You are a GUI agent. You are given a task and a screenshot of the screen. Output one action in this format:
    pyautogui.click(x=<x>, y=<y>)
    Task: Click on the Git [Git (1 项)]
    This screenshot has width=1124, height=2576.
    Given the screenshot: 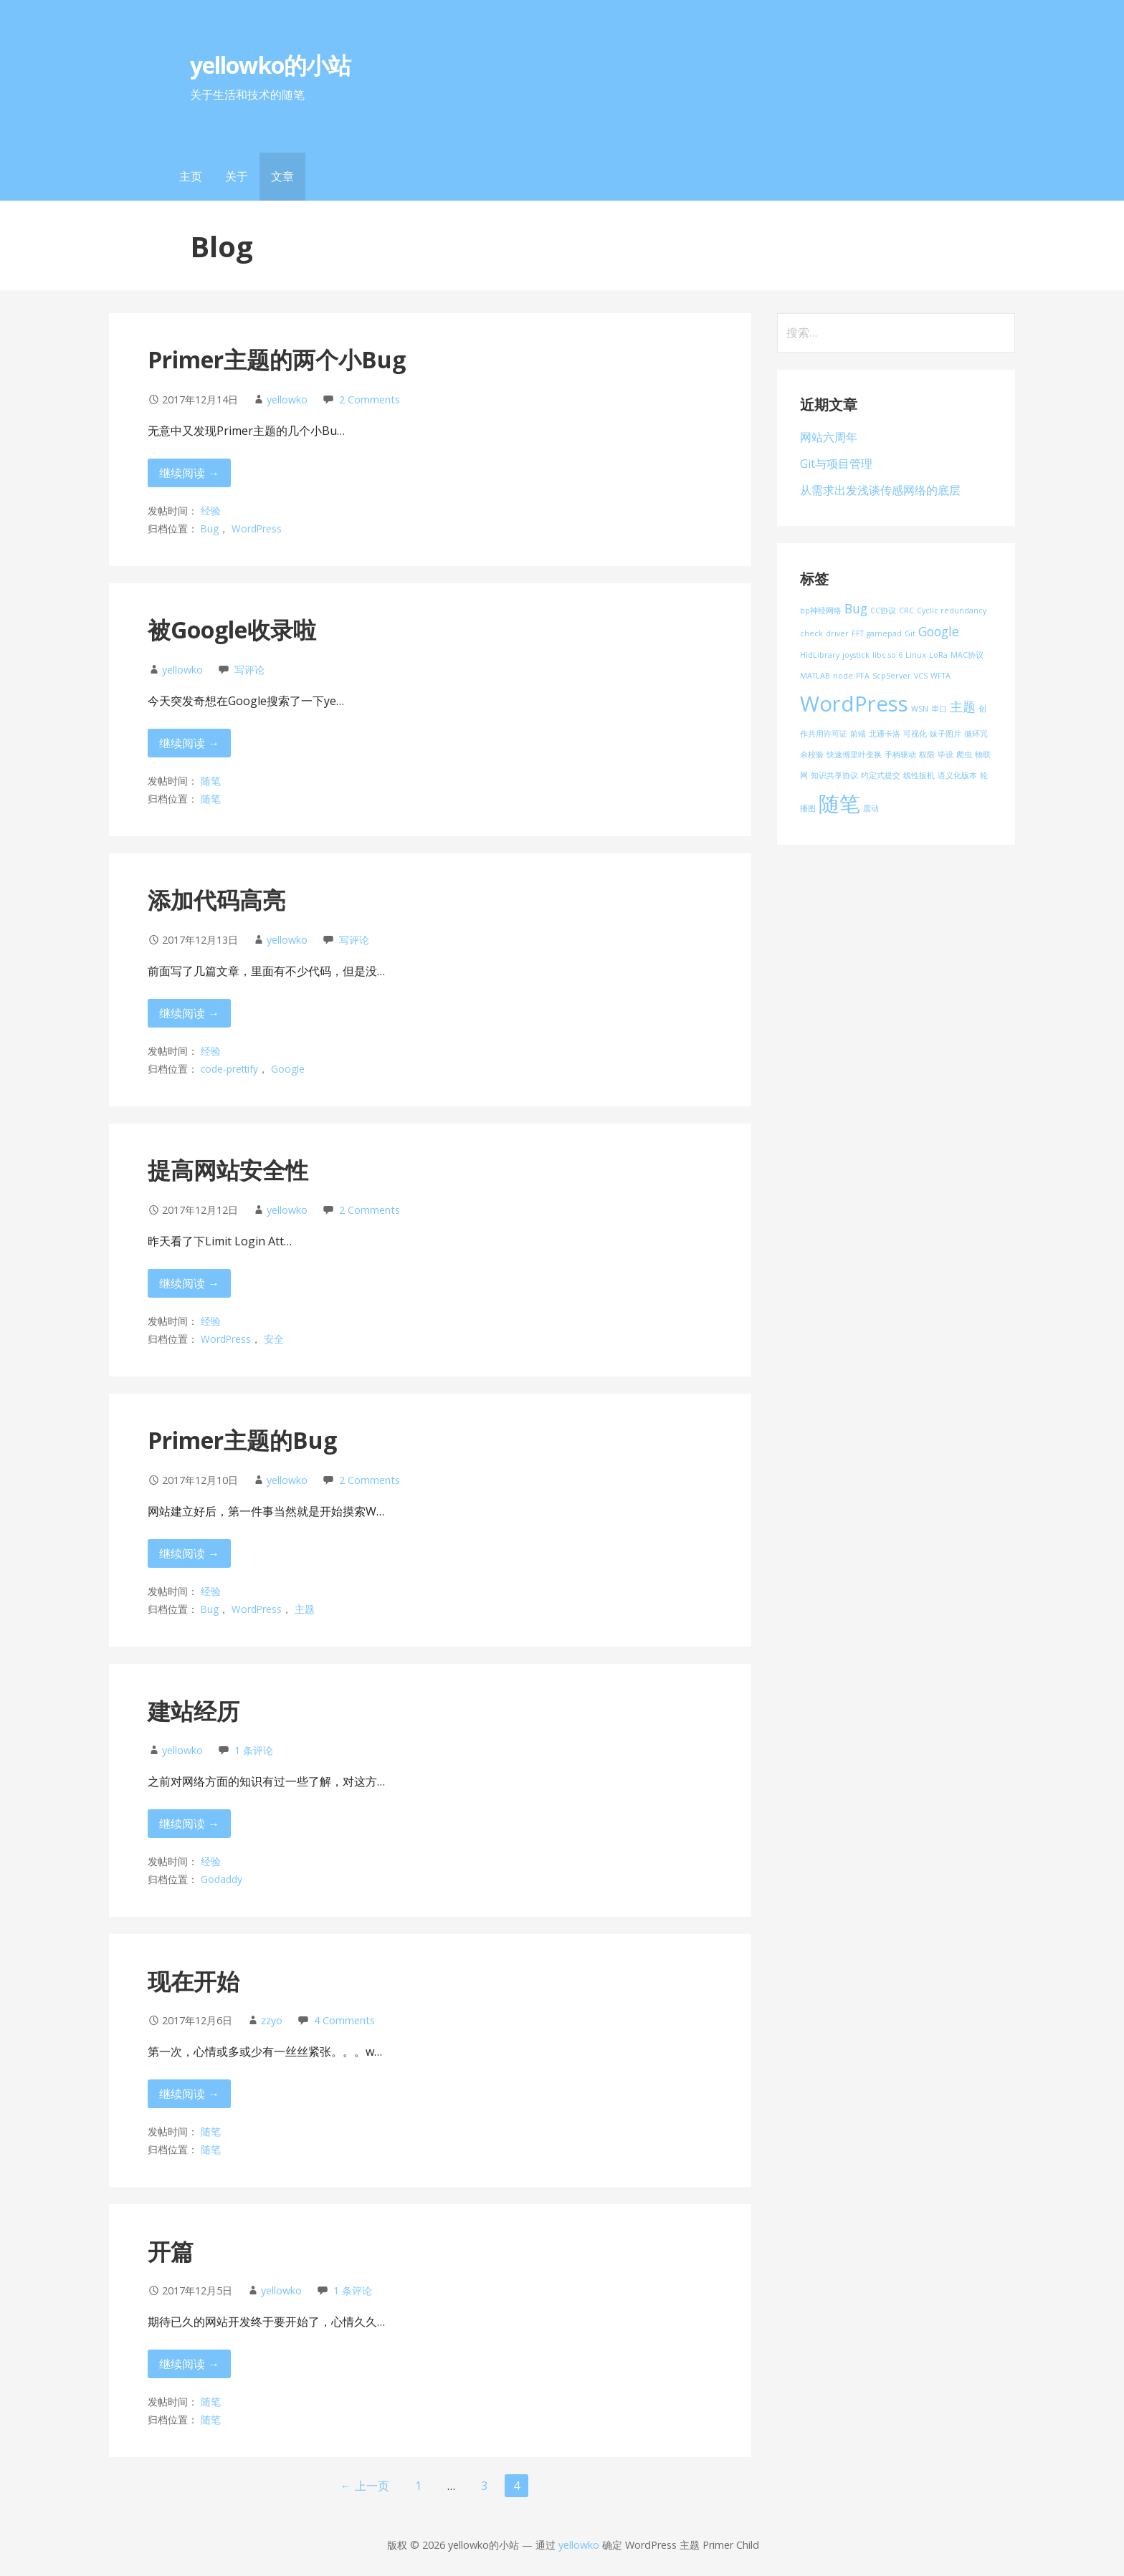 What is the action you would take?
    pyautogui.click(x=910, y=633)
    